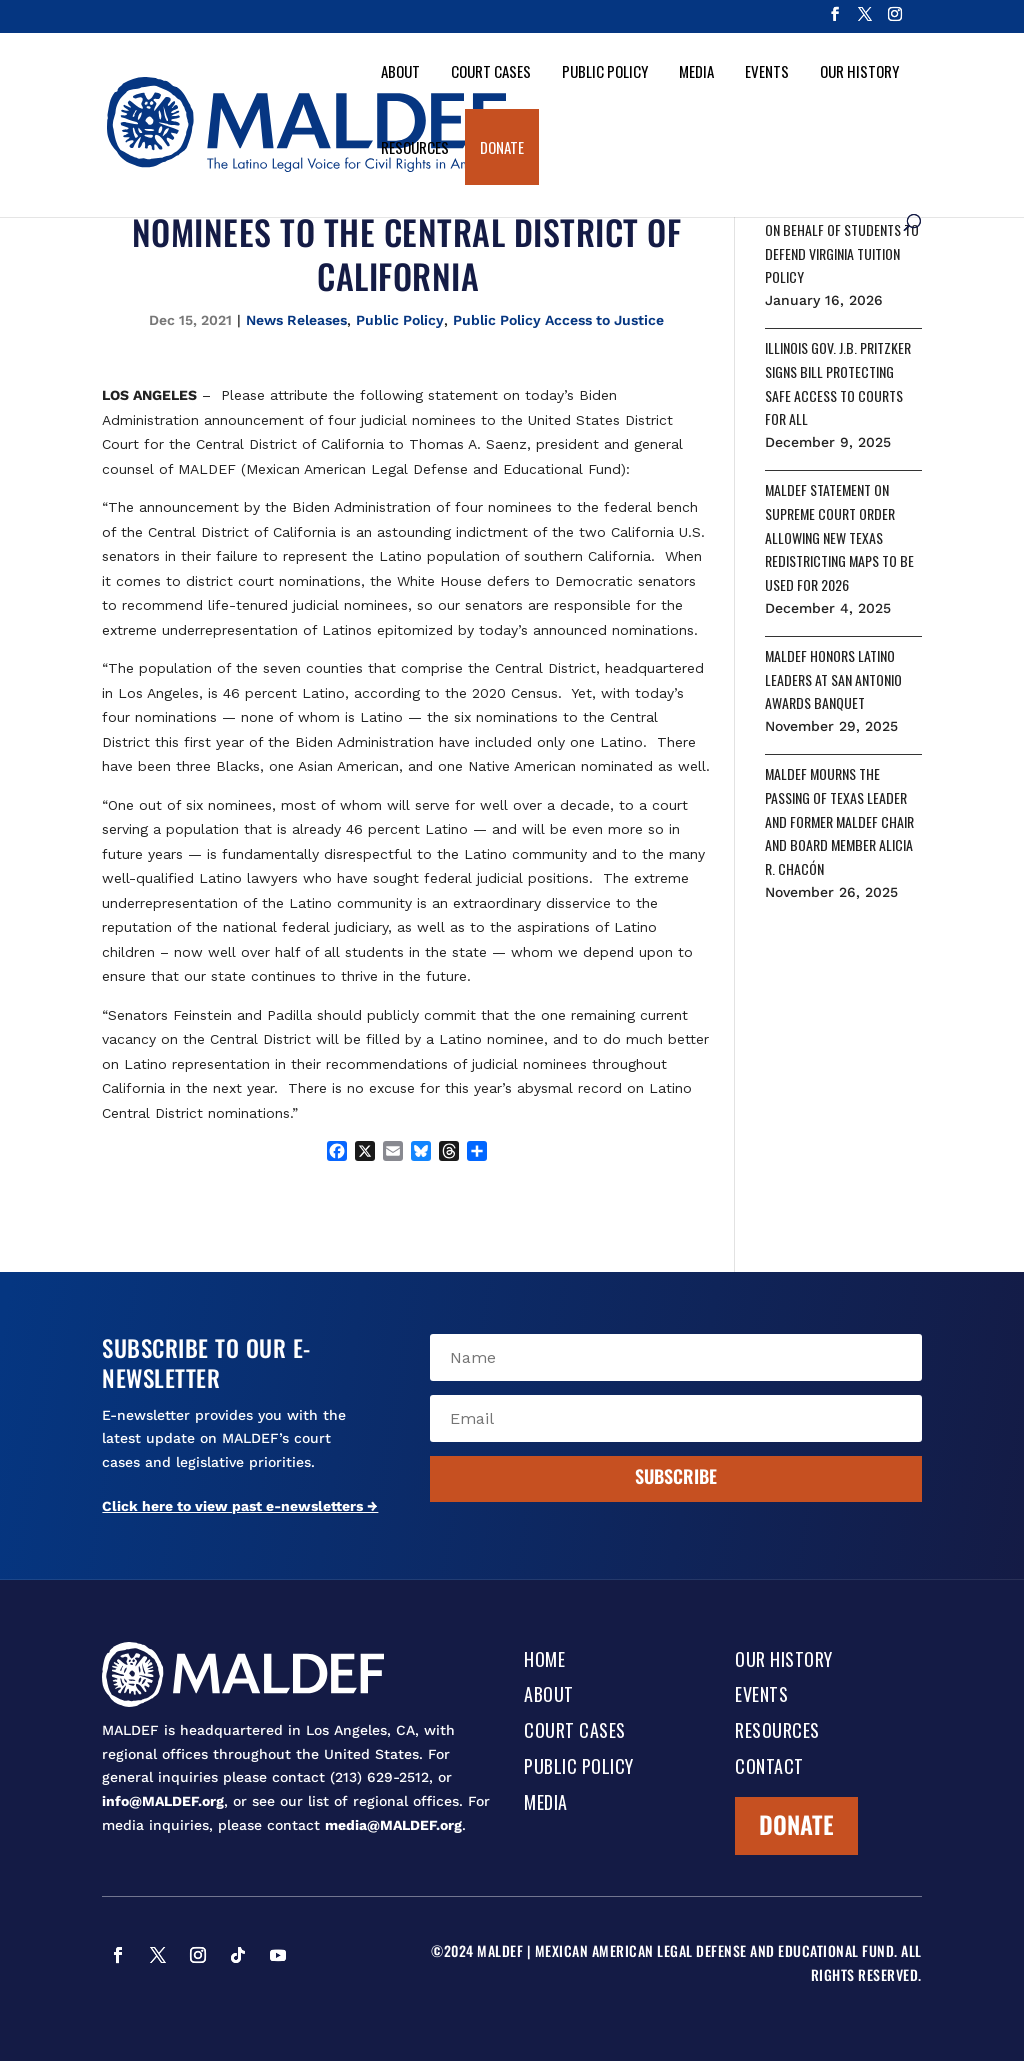 This screenshot has width=1024, height=2061. What do you see at coordinates (491, 71) in the screenshot?
I see `Court Cases` at bounding box center [491, 71].